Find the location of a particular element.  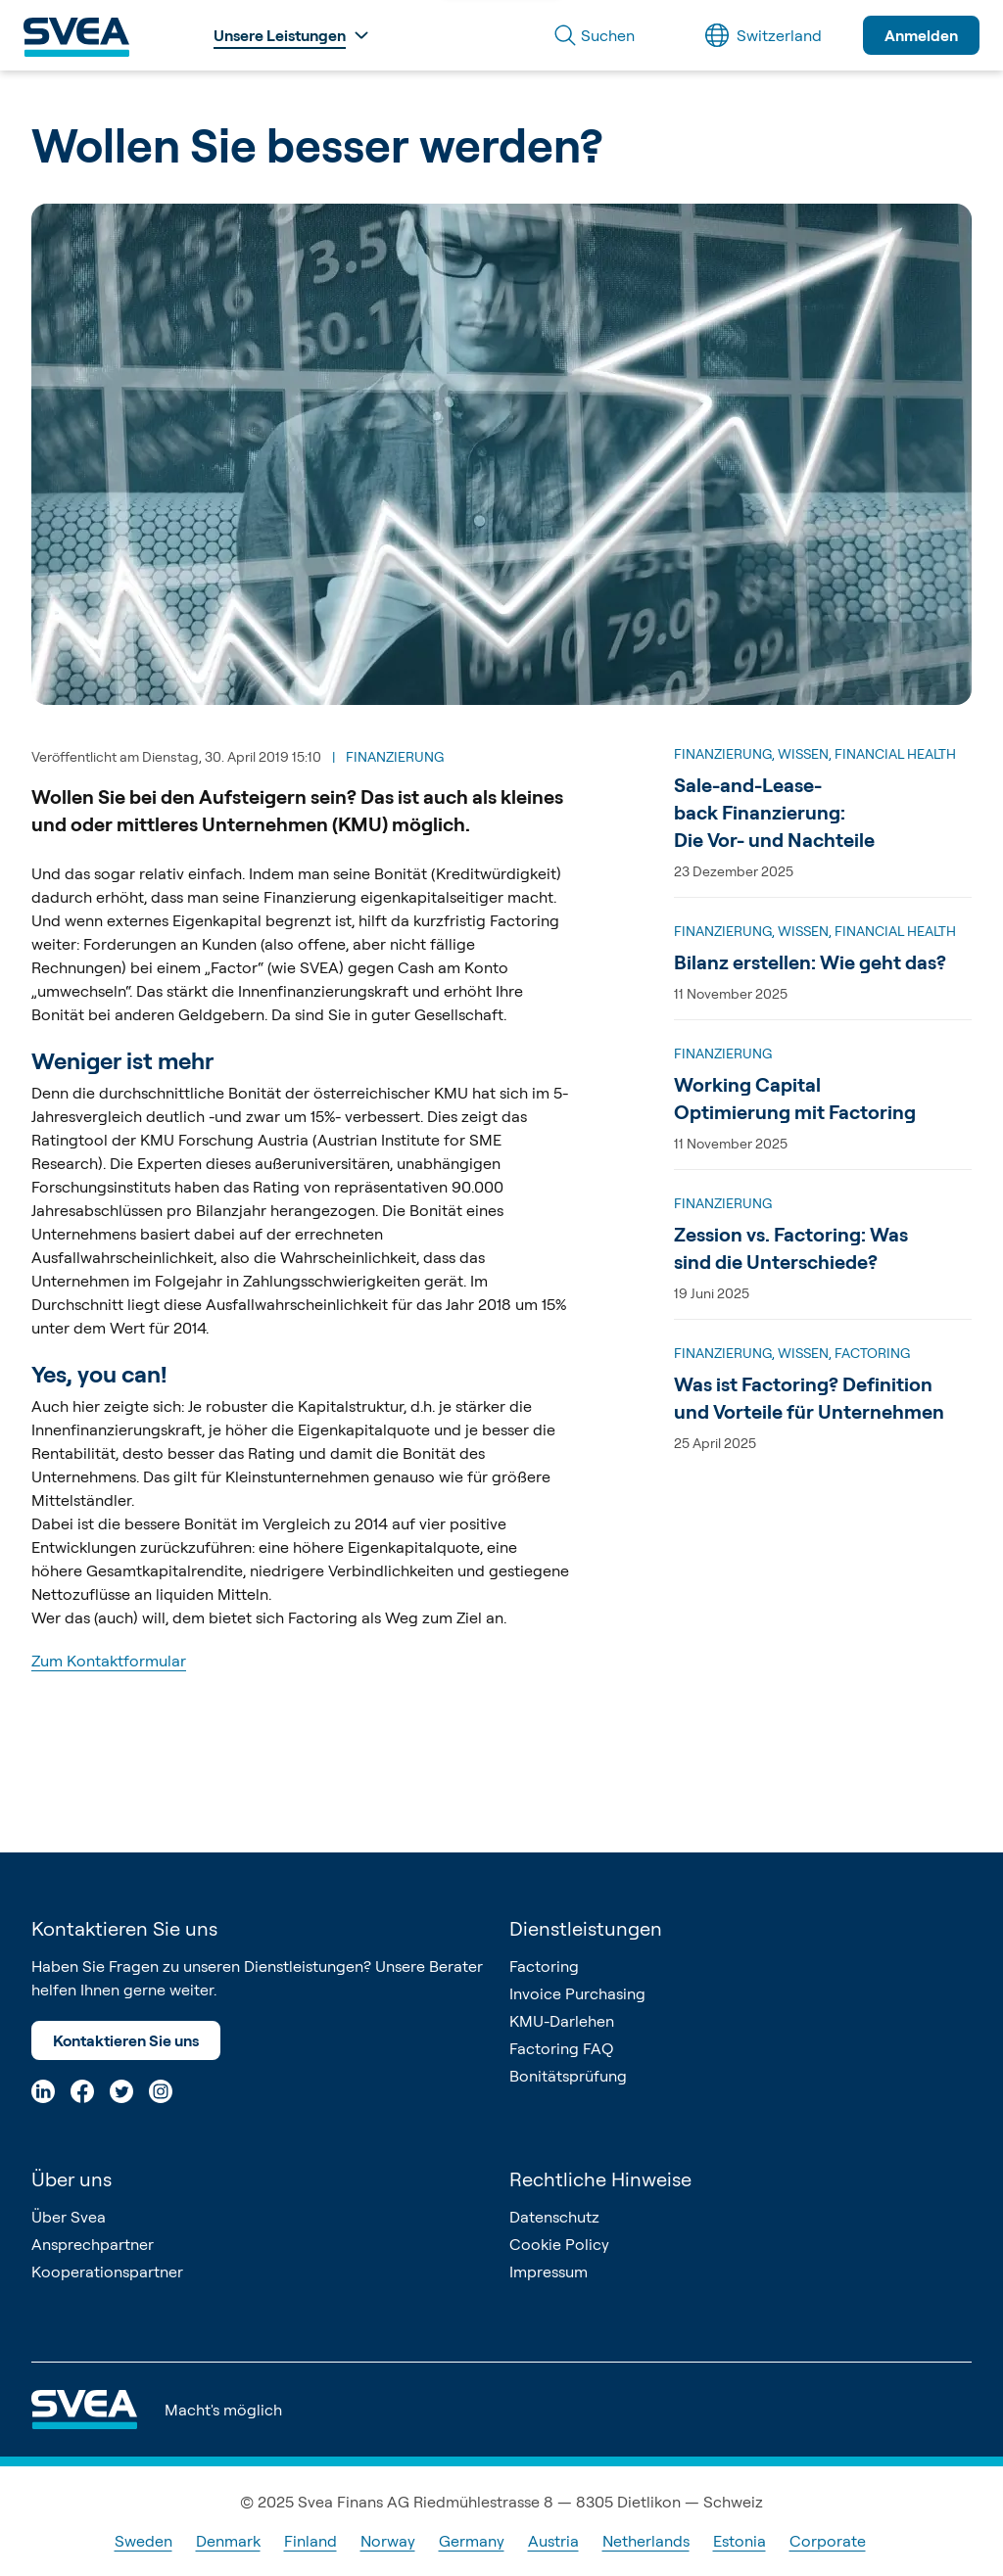

Kooperationspartner is located at coordinates (107, 2271).